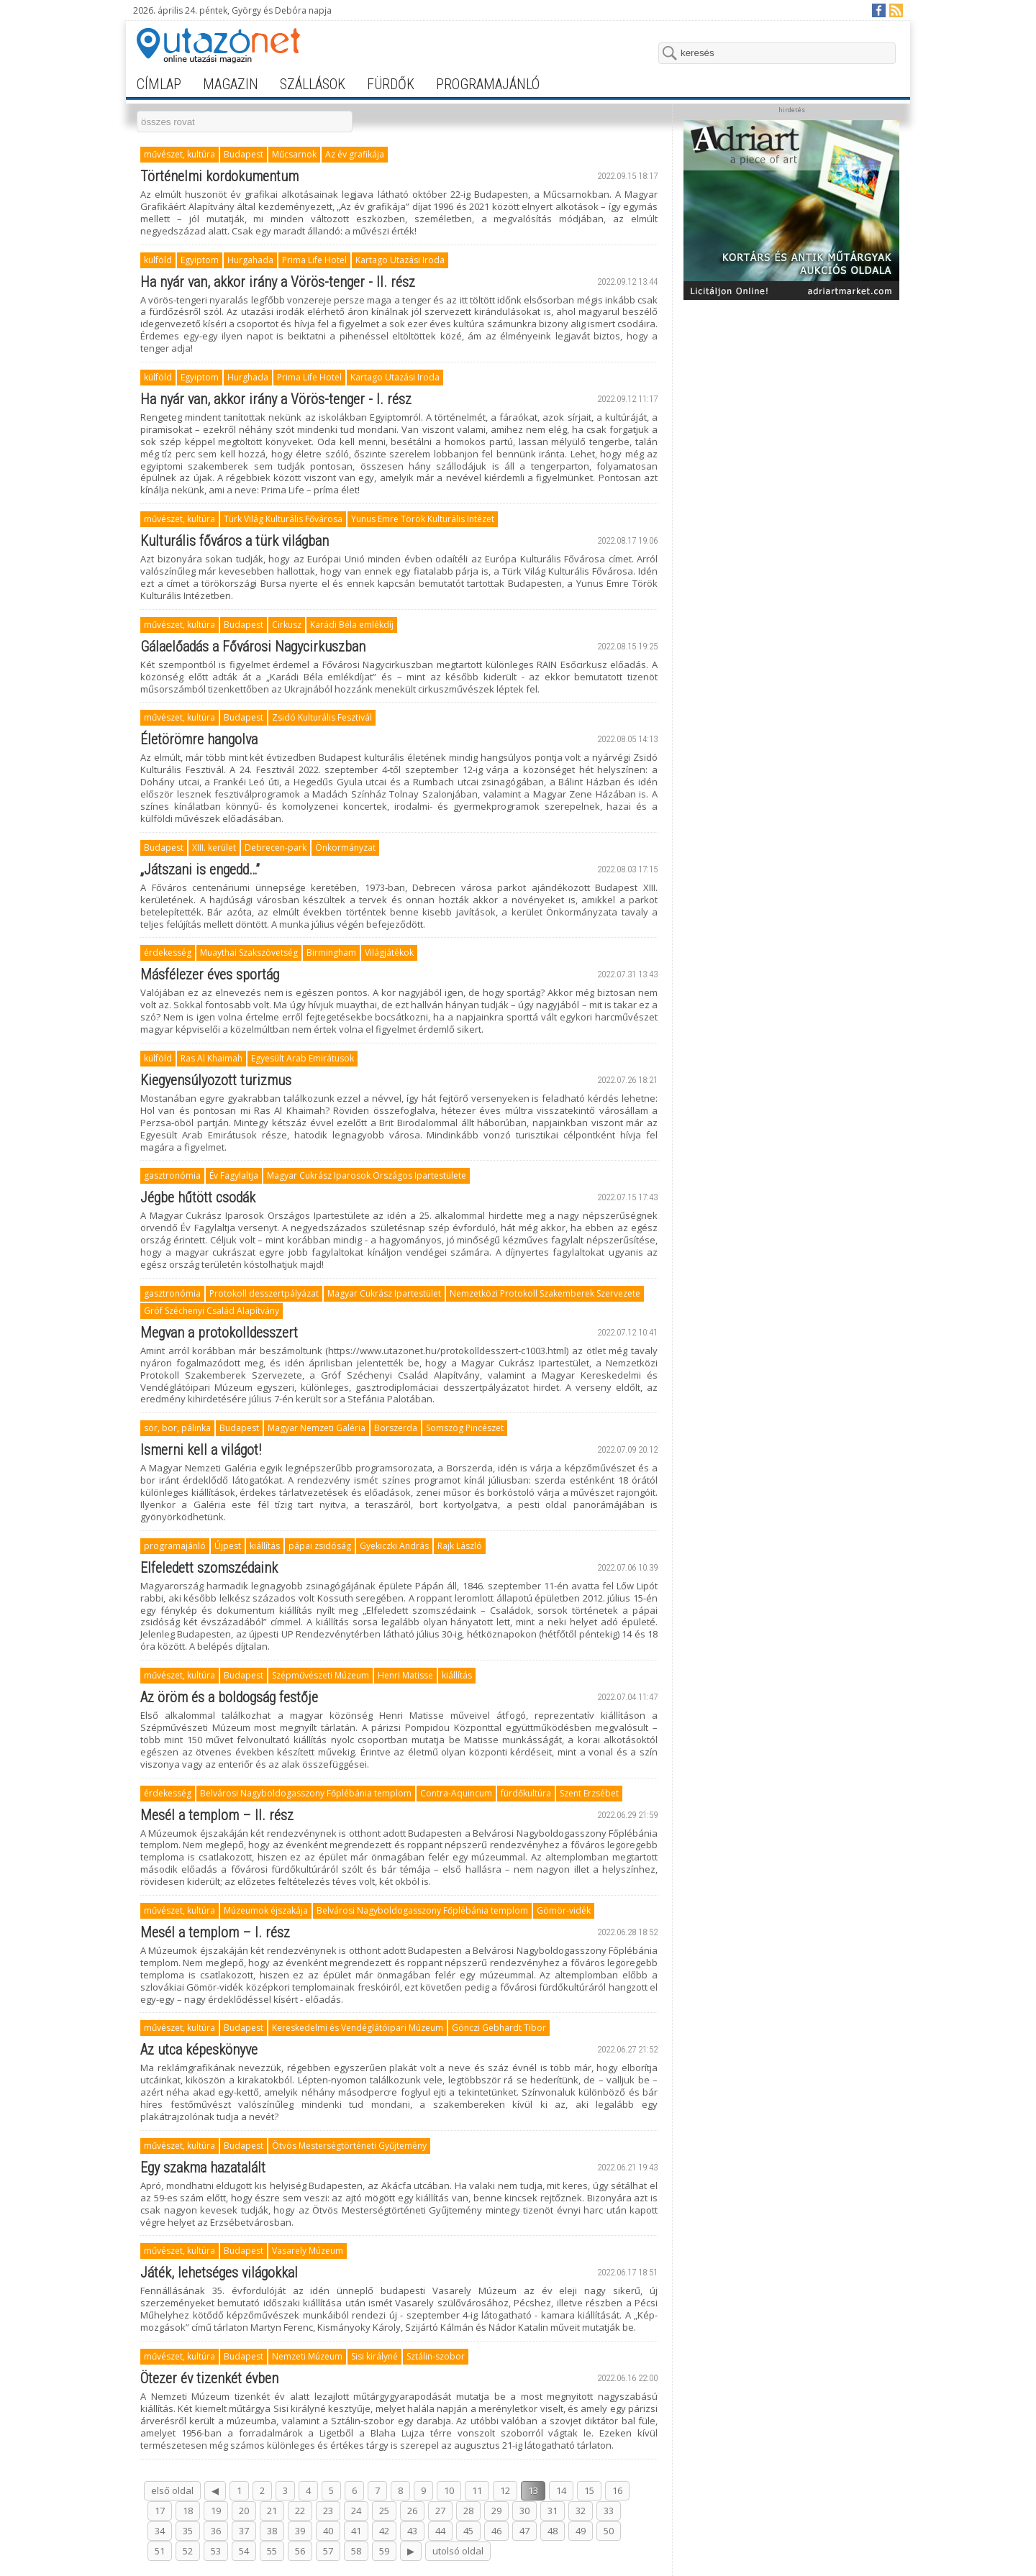  Describe the element at coordinates (581, 2510) in the screenshot. I see `32` at that location.